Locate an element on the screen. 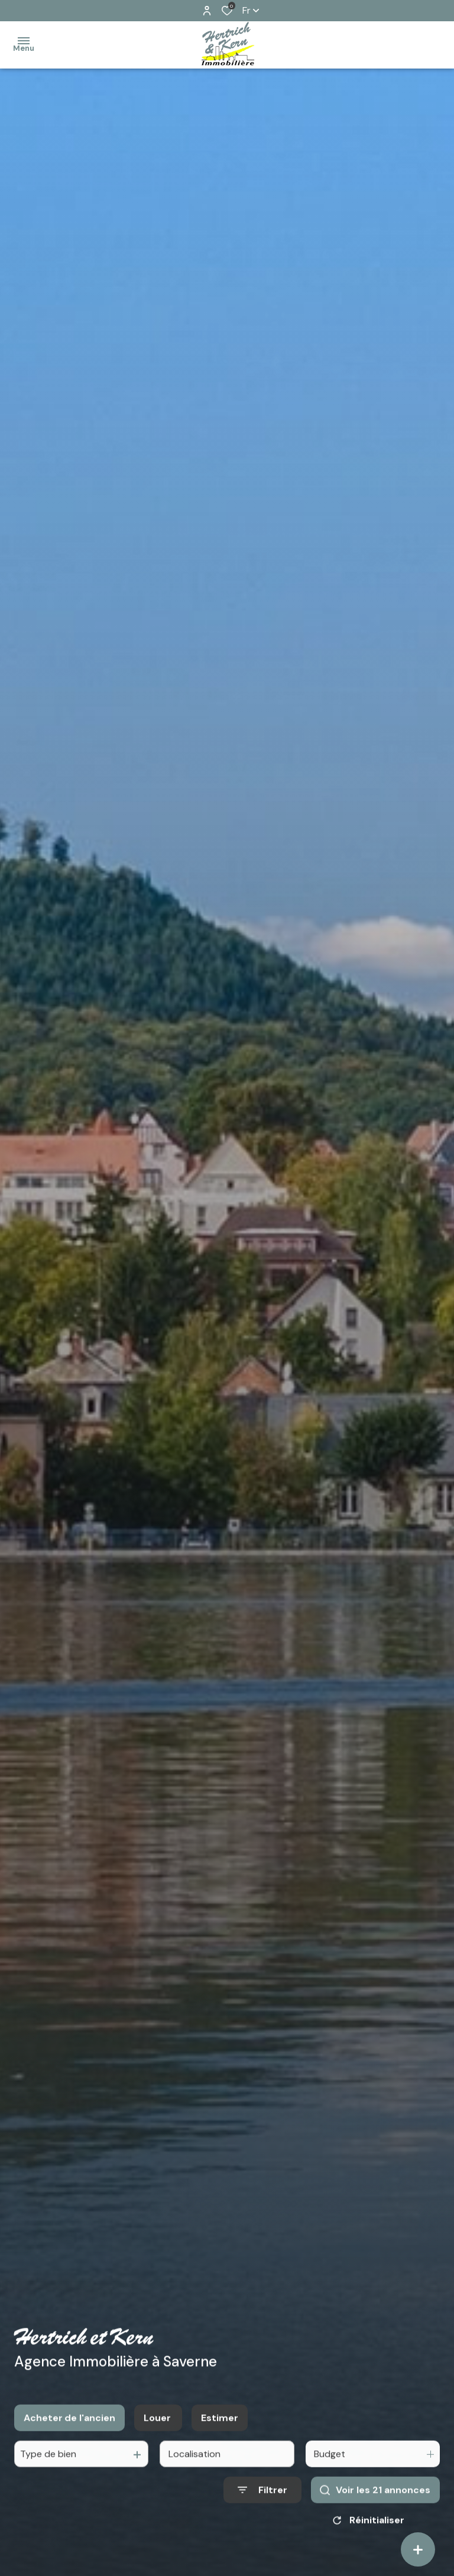  Estimer is located at coordinates (219, 2431).